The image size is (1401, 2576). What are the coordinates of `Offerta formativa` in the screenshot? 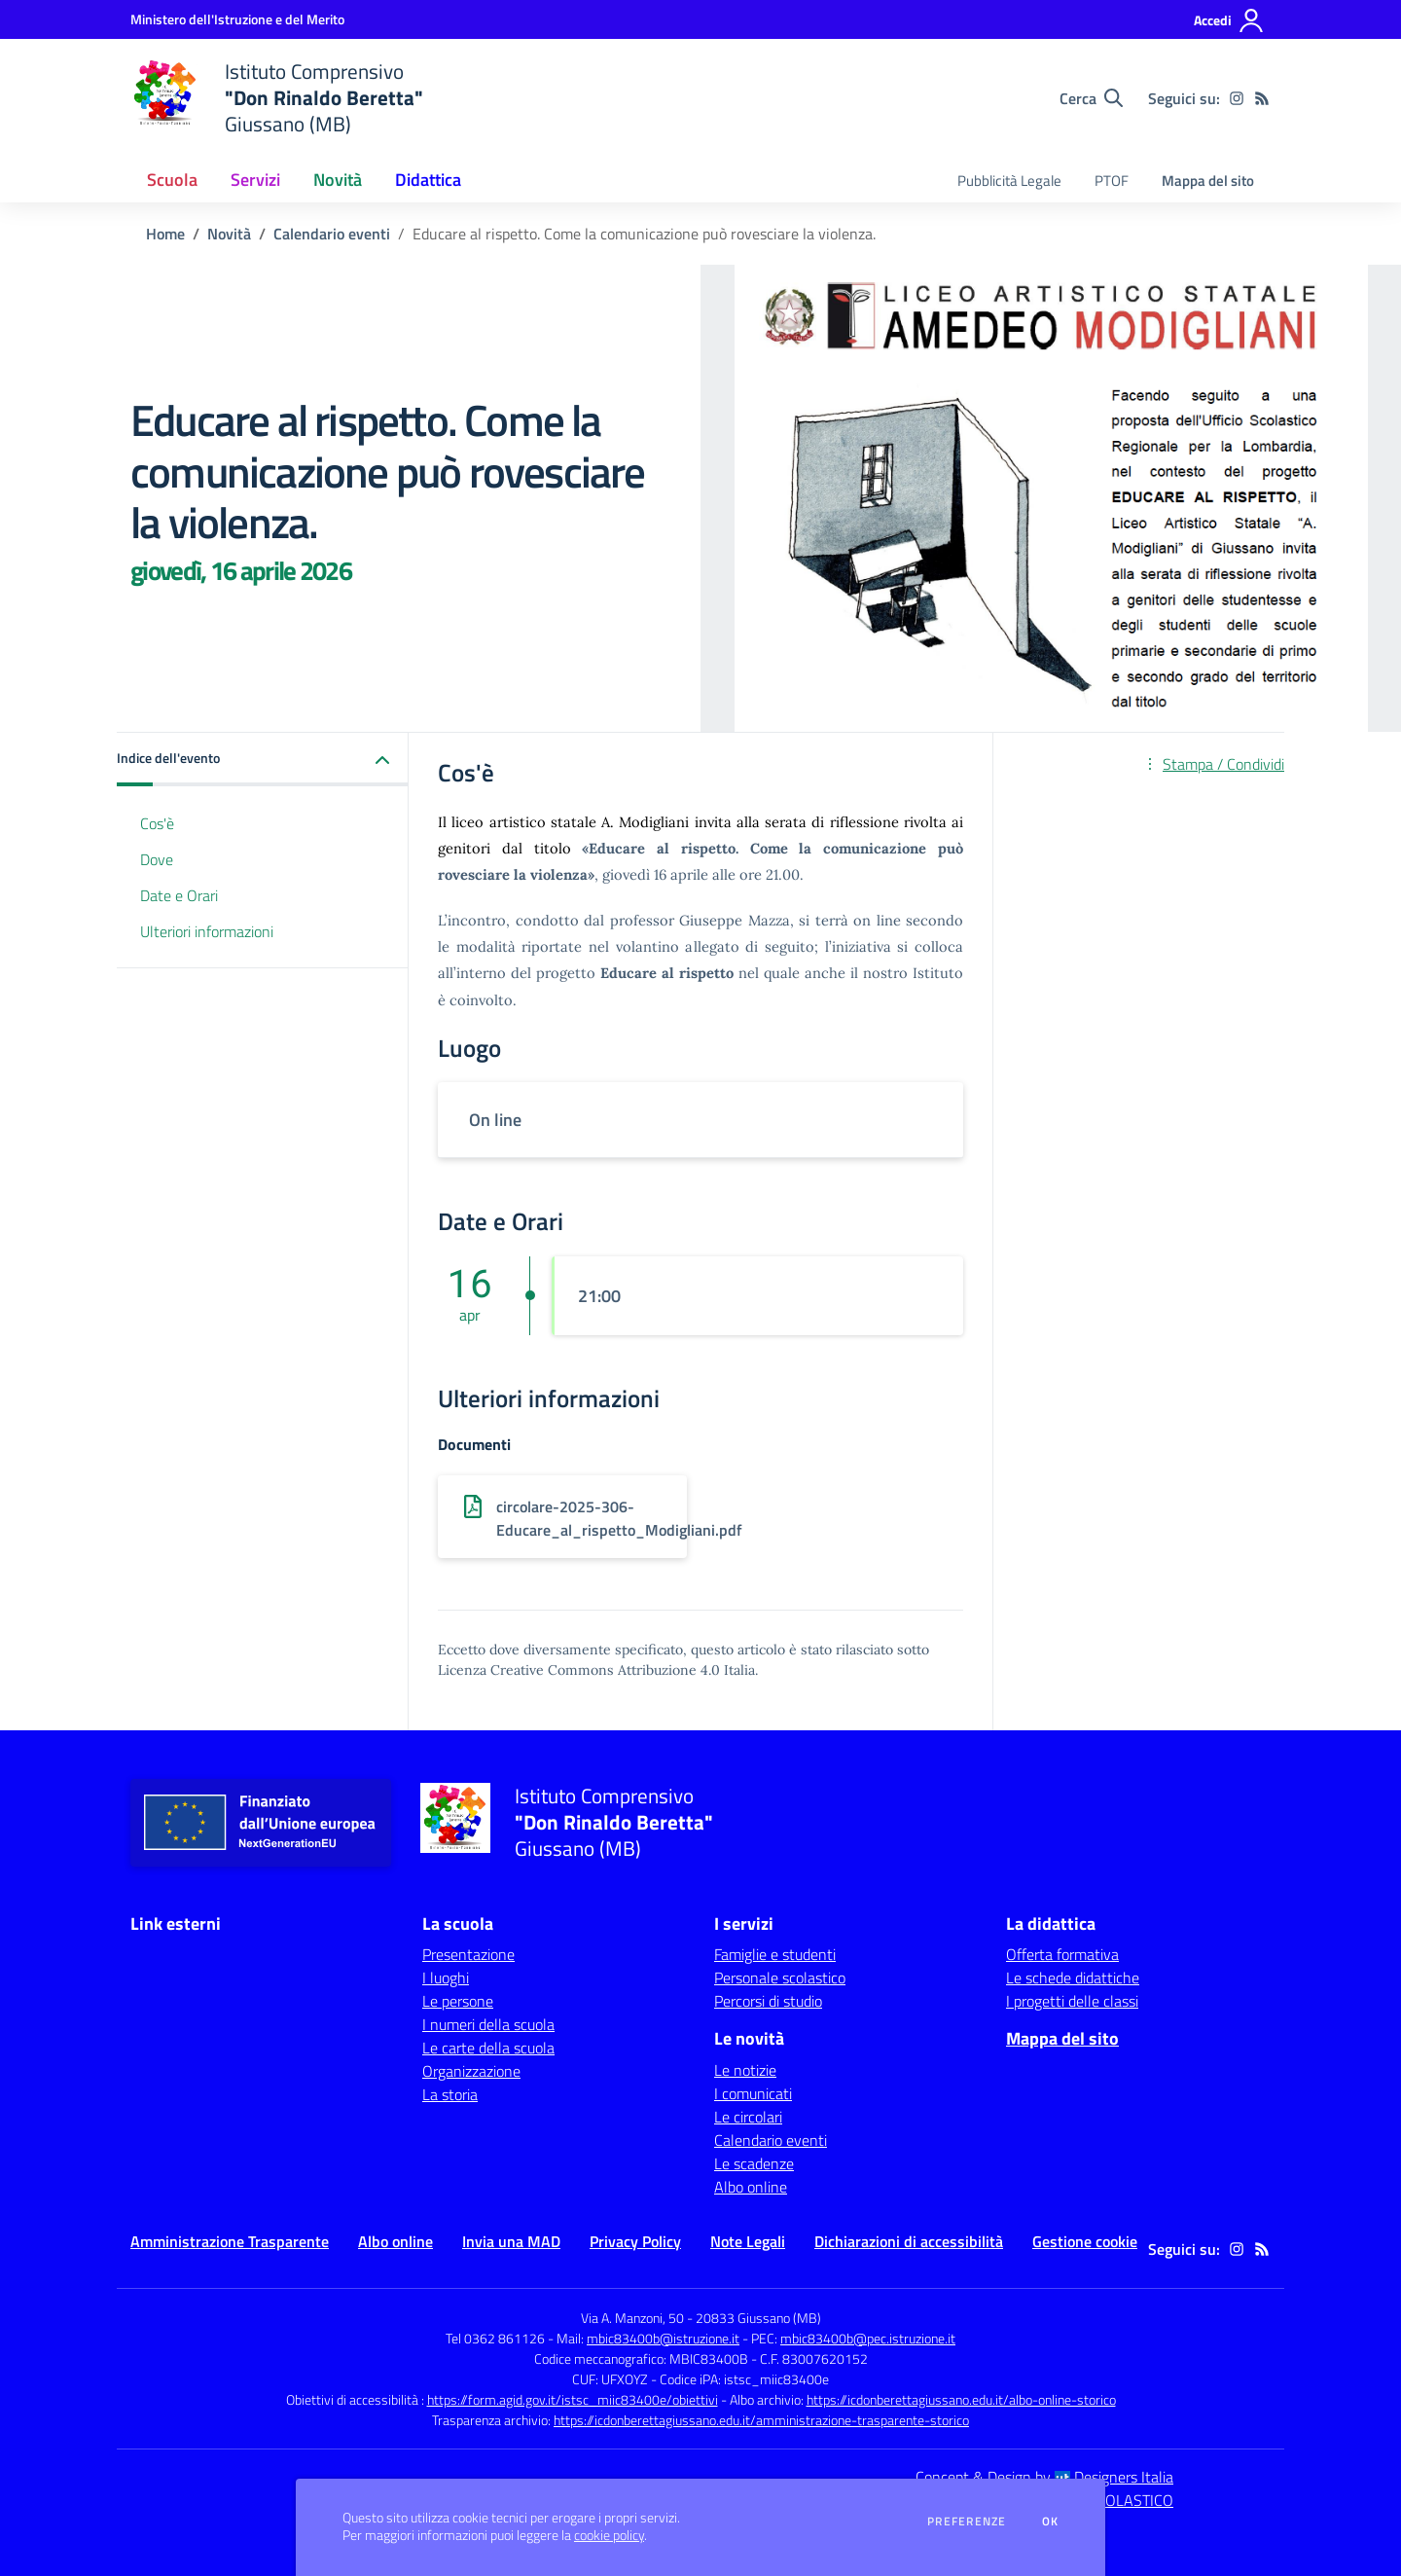 It's located at (1062, 1954).